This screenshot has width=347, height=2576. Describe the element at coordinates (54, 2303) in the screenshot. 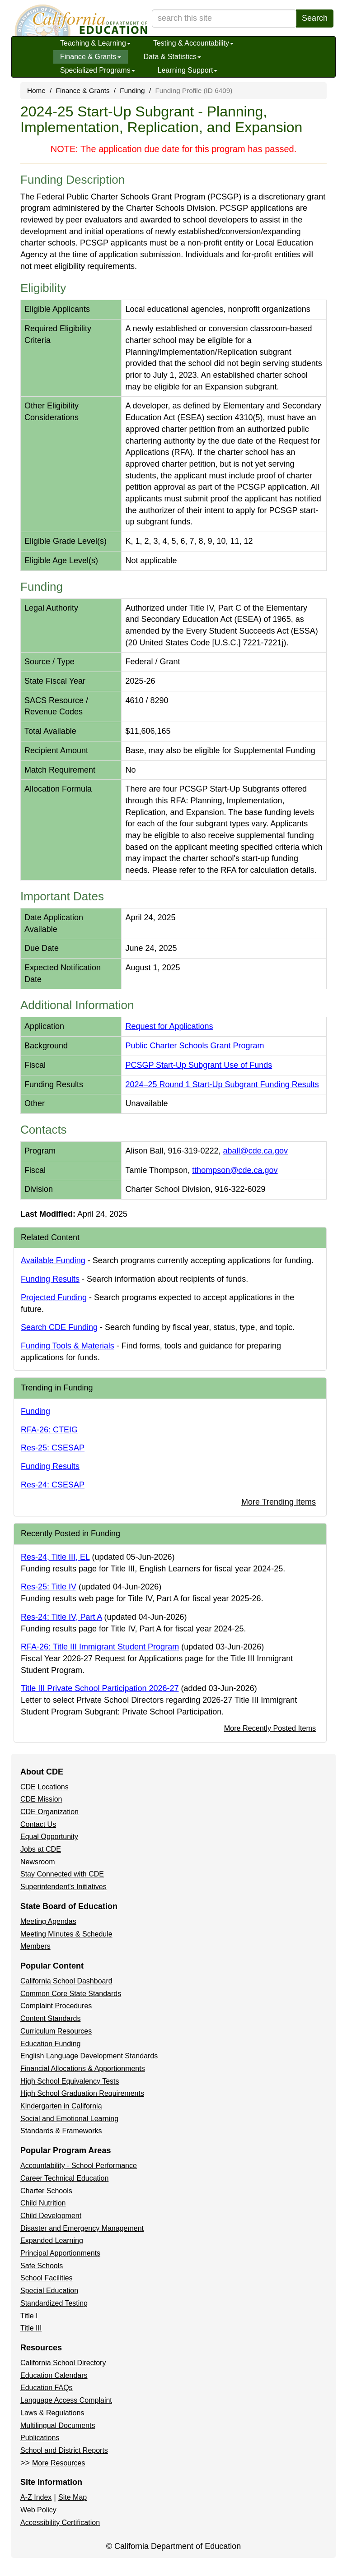

I see `Standardized Testing` at that location.